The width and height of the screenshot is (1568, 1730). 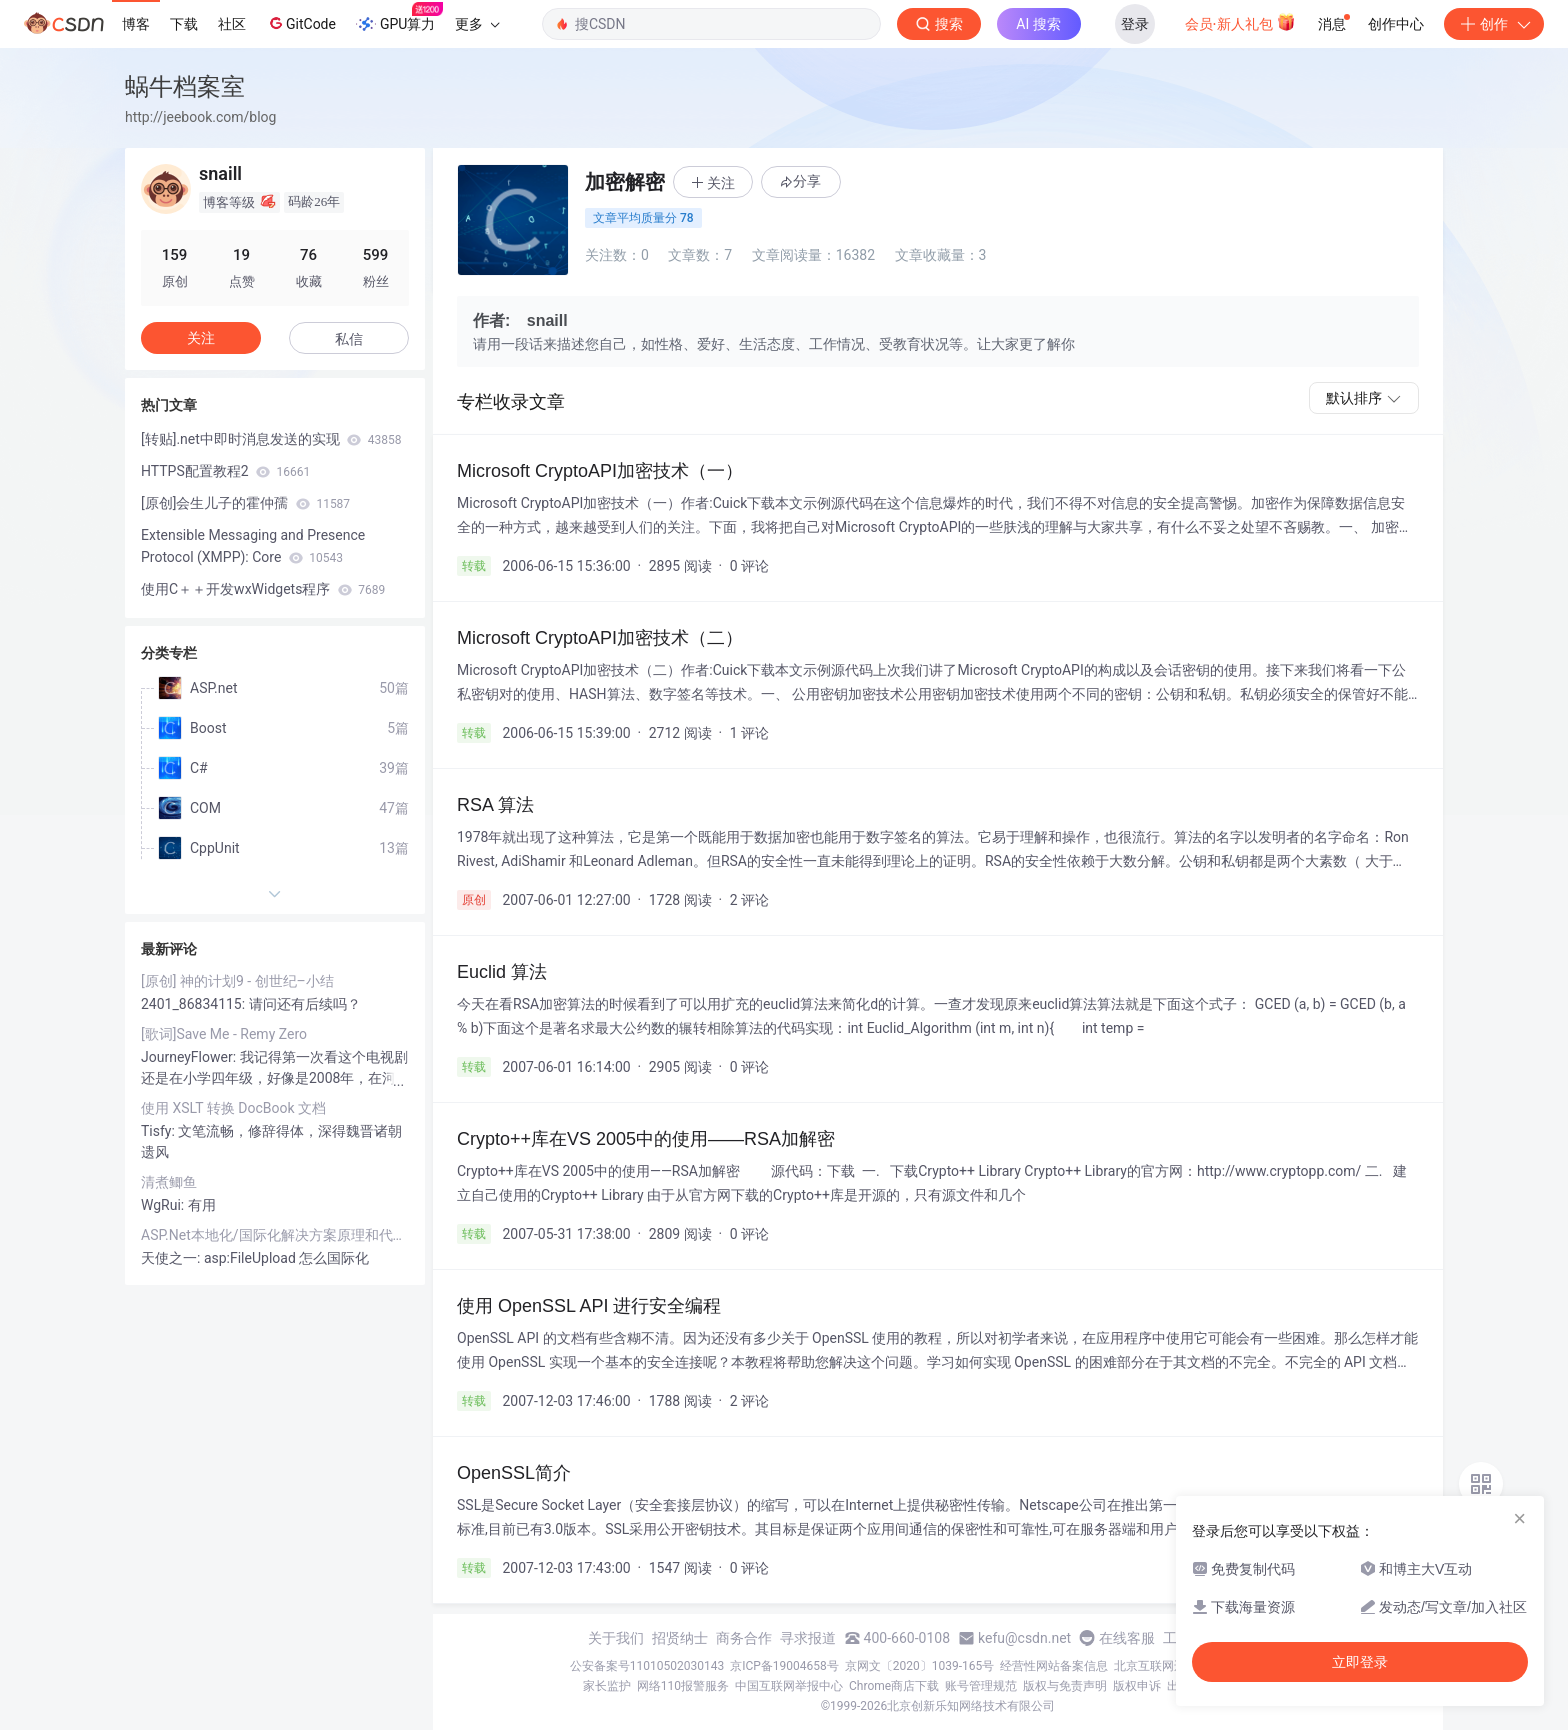 What do you see at coordinates (789, 1686) in the screenshot?
I see `中国互联网举报中心` at bounding box center [789, 1686].